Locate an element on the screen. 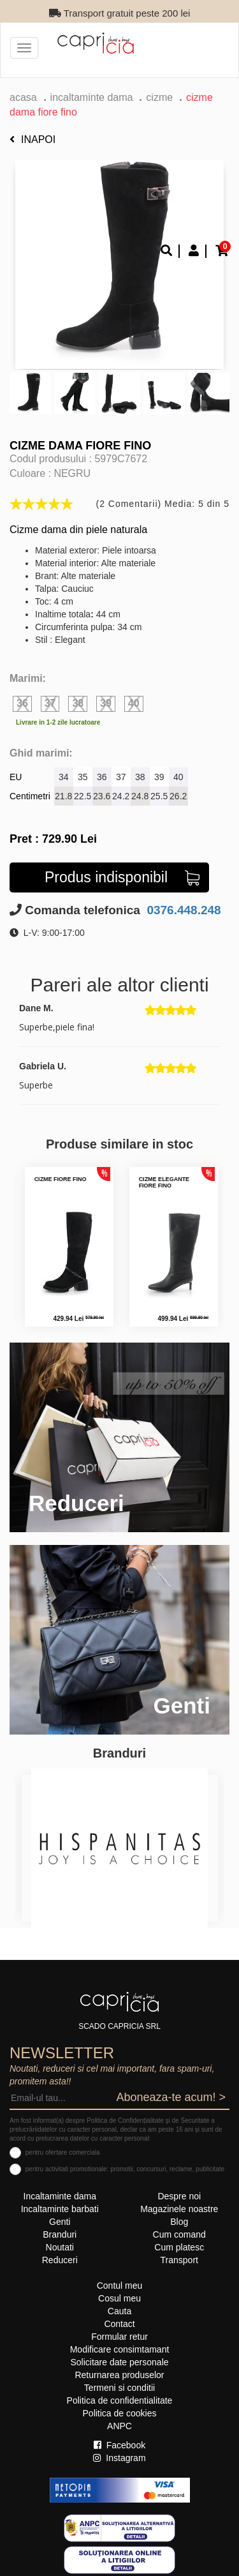 The width and height of the screenshot is (239, 2576). Modificare consimtamant is located at coordinates (120, 2349).